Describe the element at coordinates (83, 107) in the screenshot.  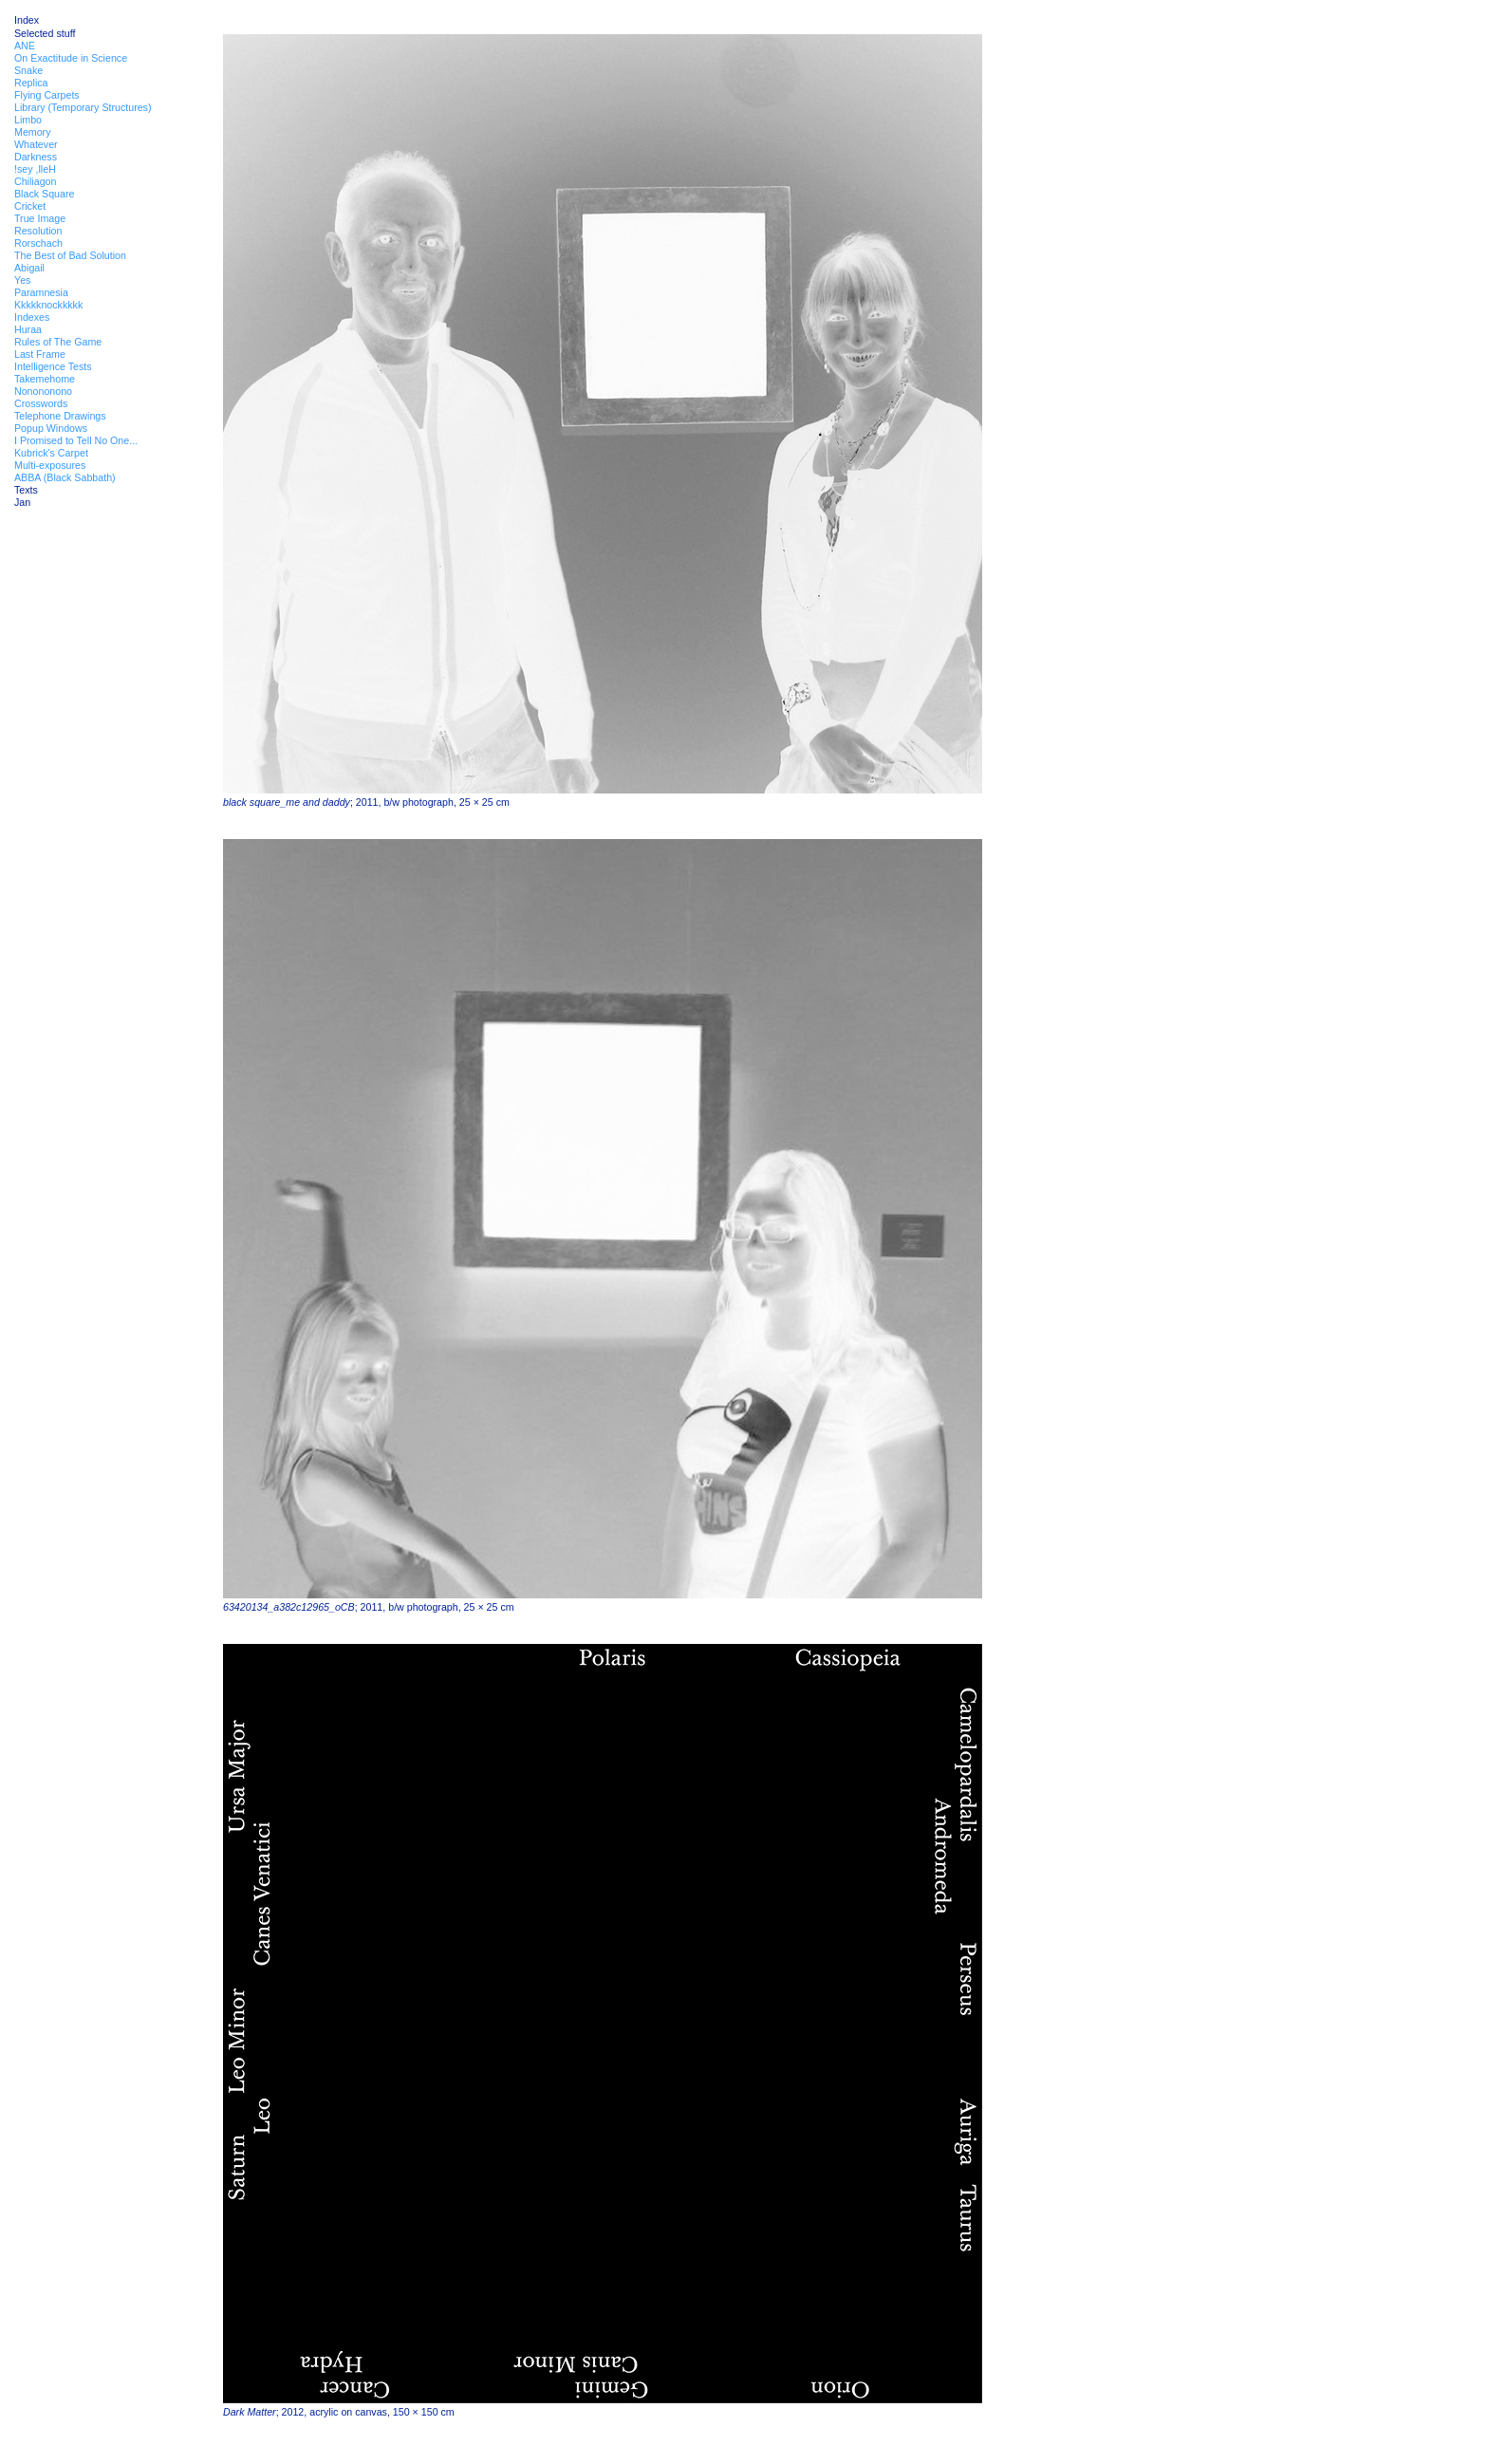
I see `Library (Temporary Structures)` at that location.